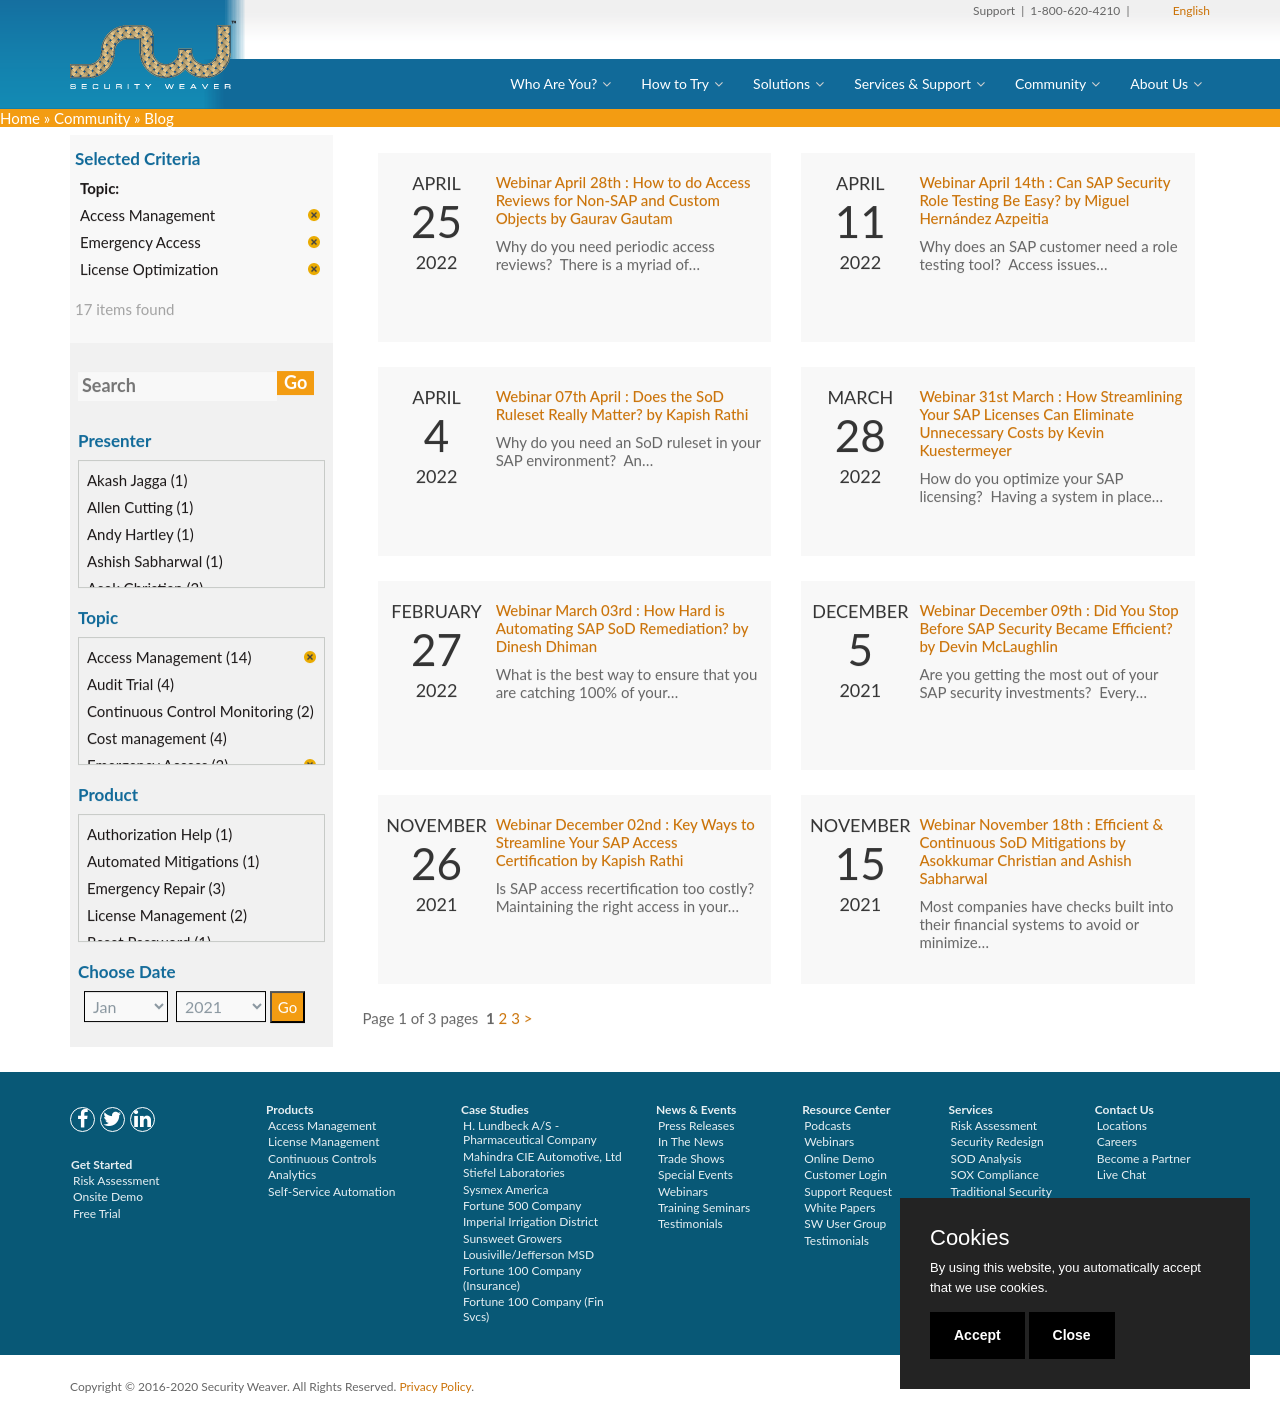 The image size is (1280, 1419). I want to click on English, so click(1191, 10).